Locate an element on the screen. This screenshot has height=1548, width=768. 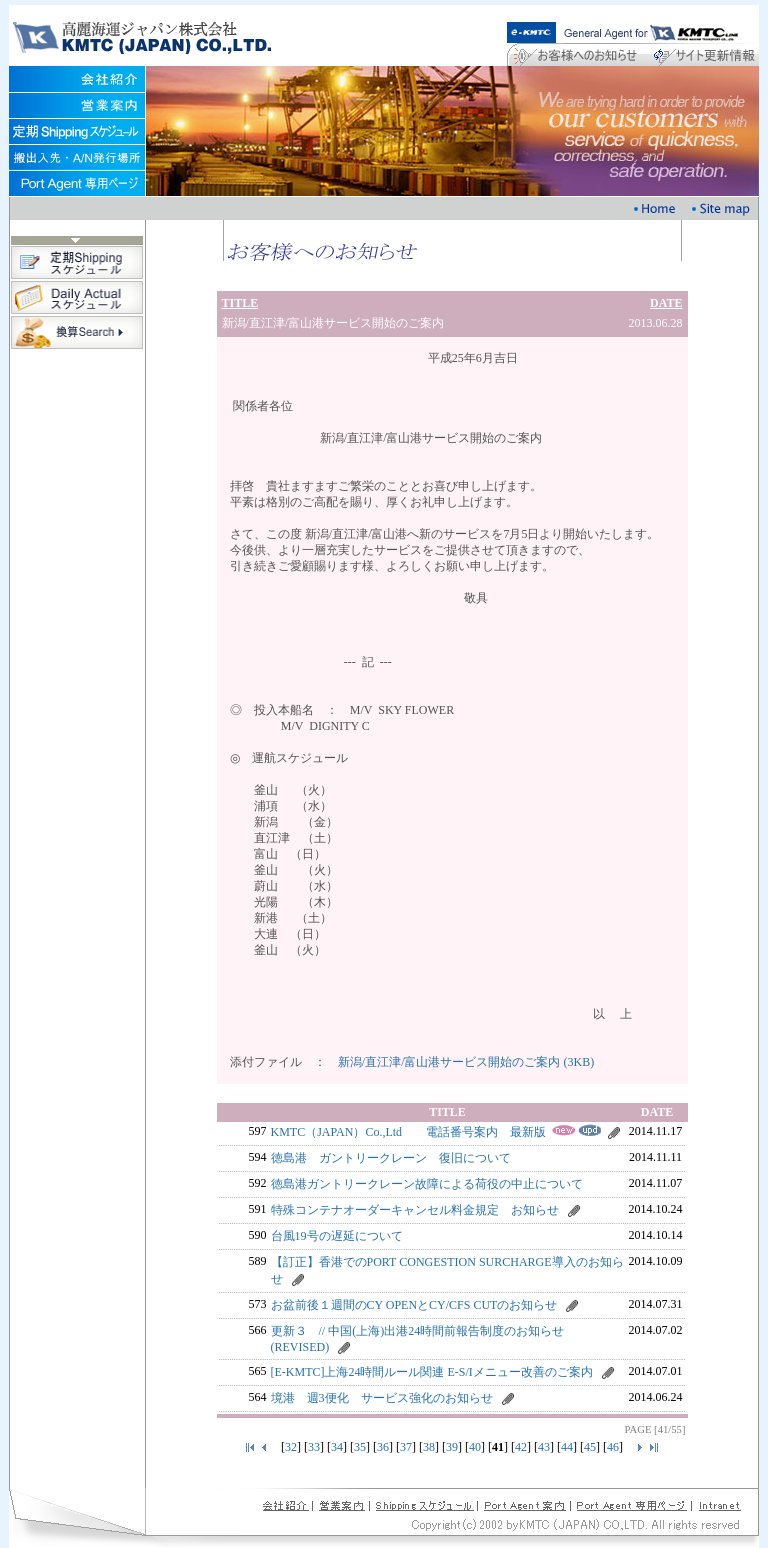
特殊コンテナオーダーキャンセル料金規定 お知らせ is located at coordinates (415, 1210).